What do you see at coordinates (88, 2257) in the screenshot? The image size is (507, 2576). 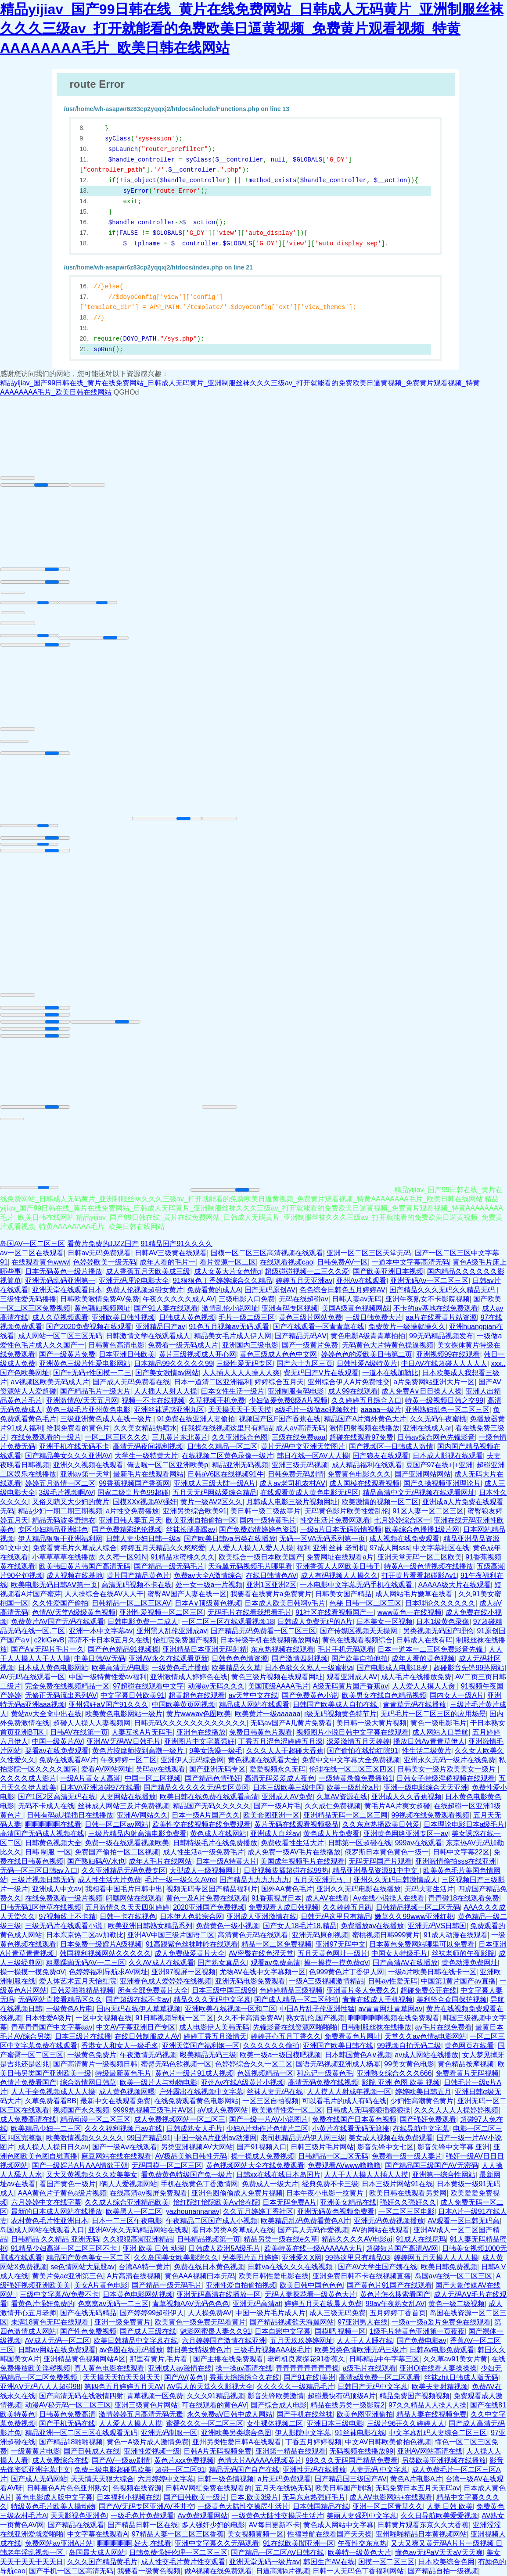 I see `精品国产黄色美女一区二区` at bounding box center [88, 2257].